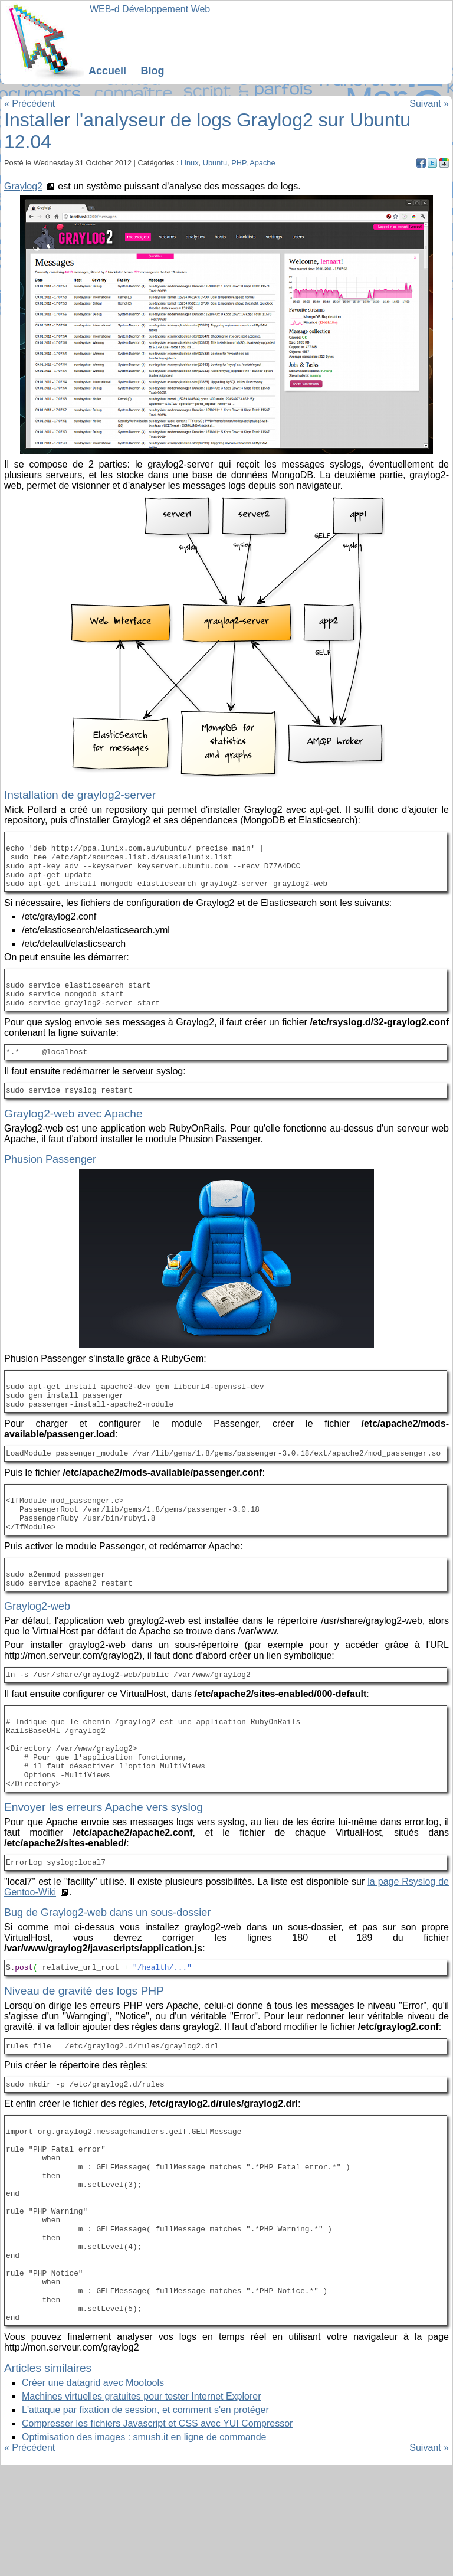 Image resolution: width=453 pixels, height=2576 pixels. Describe the element at coordinates (145, 2520) in the screenshot. I see `L'attaque par fixation de session, et comment s'en protéger` at that location.